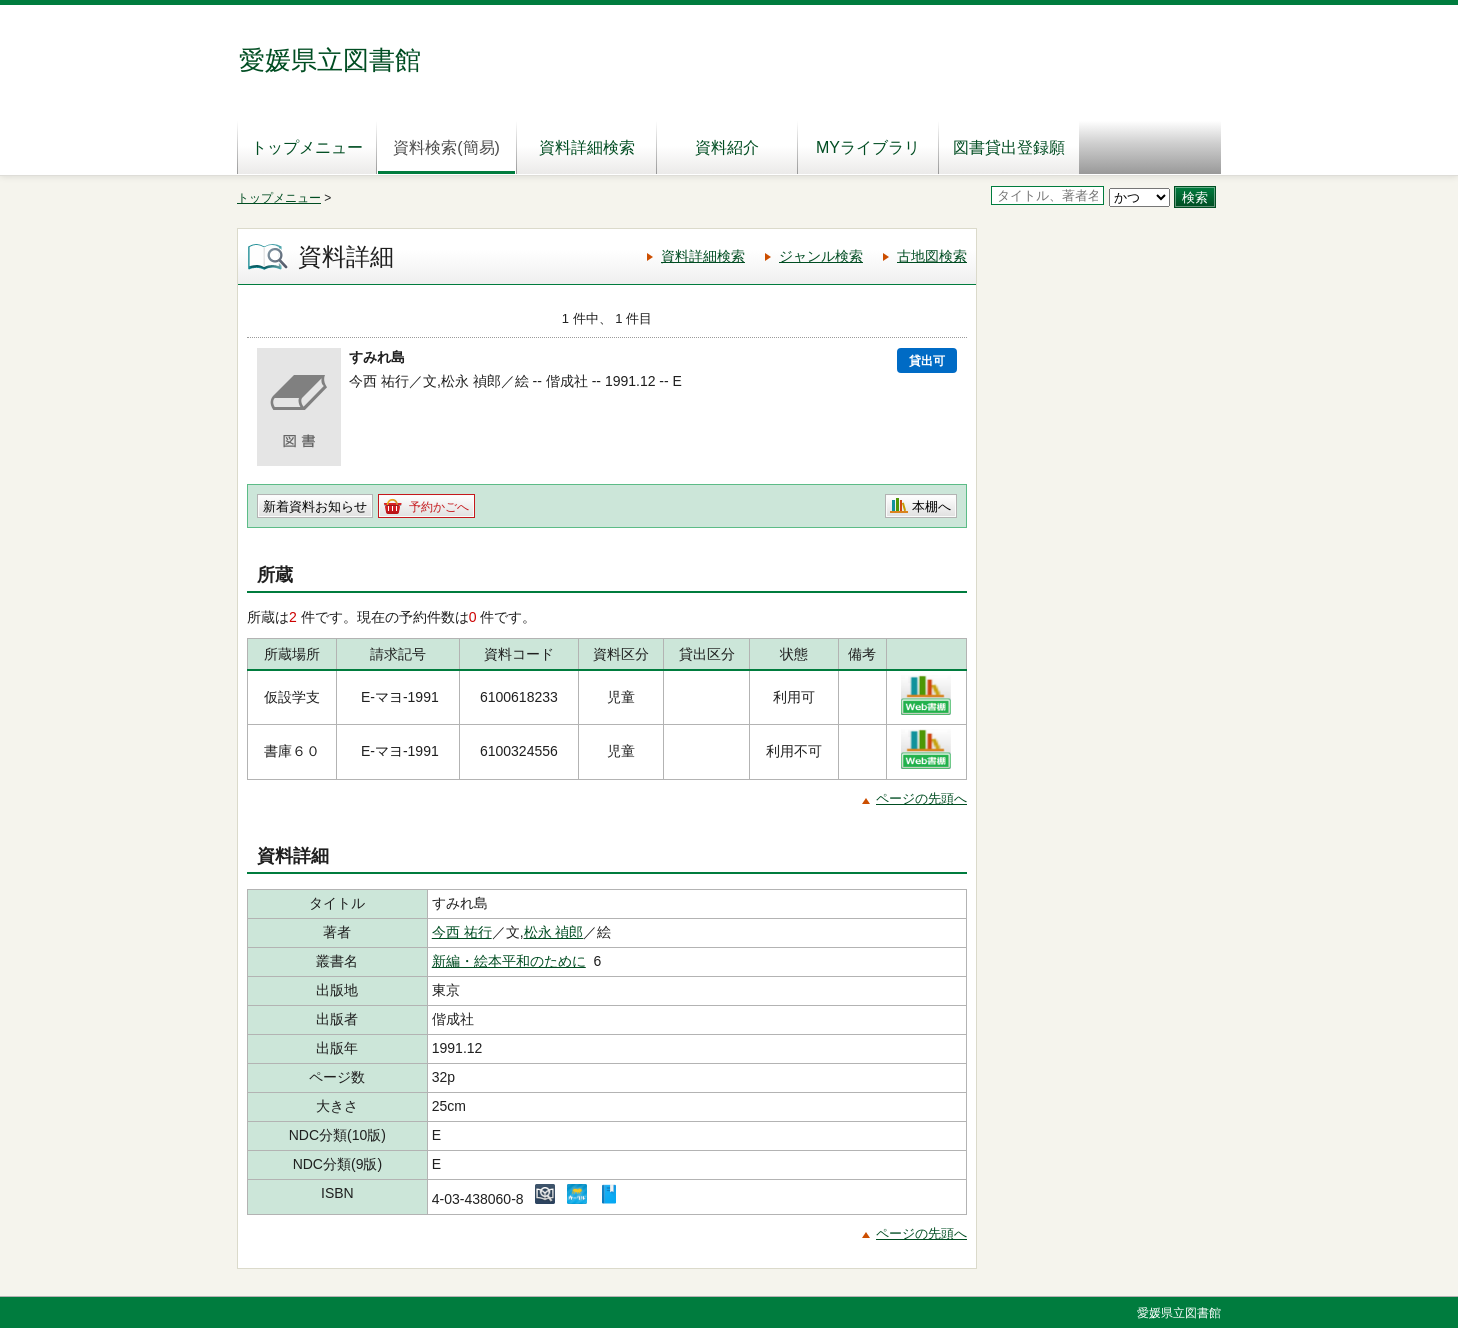  I want to click on 資料詳細検索, so click(587, 147).